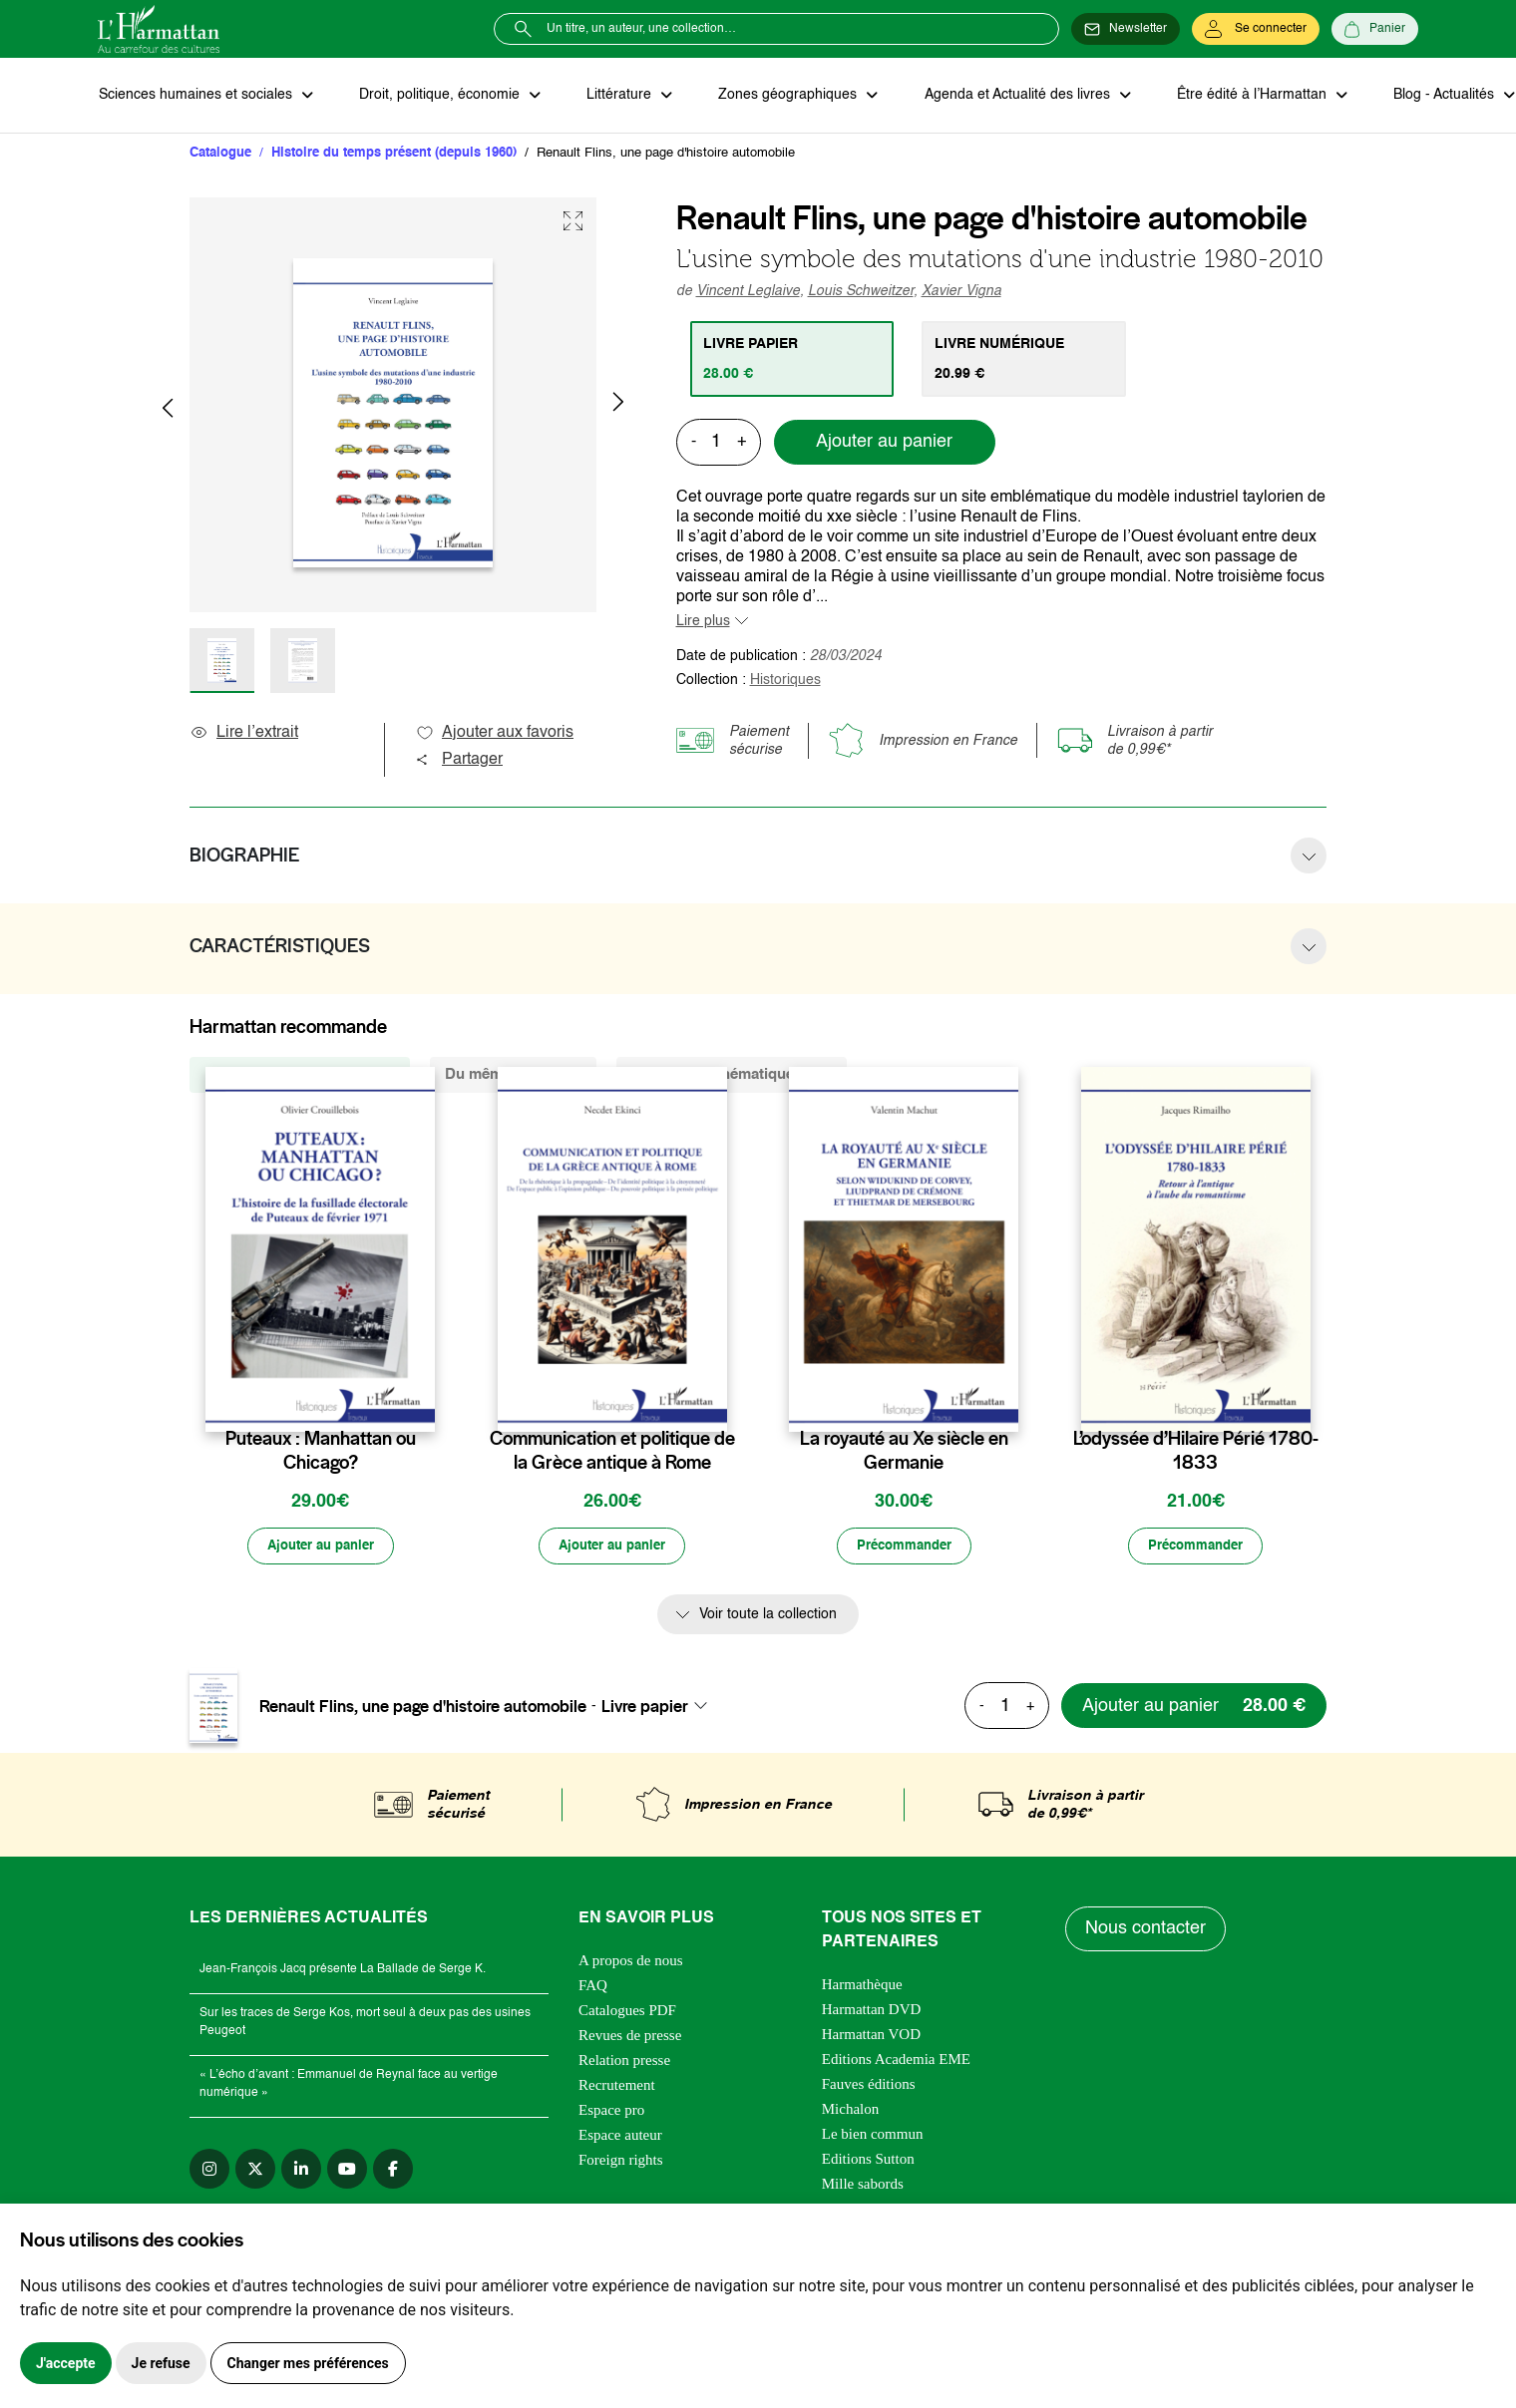 Image resolution: width=1516 pixels, height=2408 pixels. What do you see at coordinates (320, 1548) in the screenshot?
I see `[Ajouter au panier]` at bounding box center [320, 1548].